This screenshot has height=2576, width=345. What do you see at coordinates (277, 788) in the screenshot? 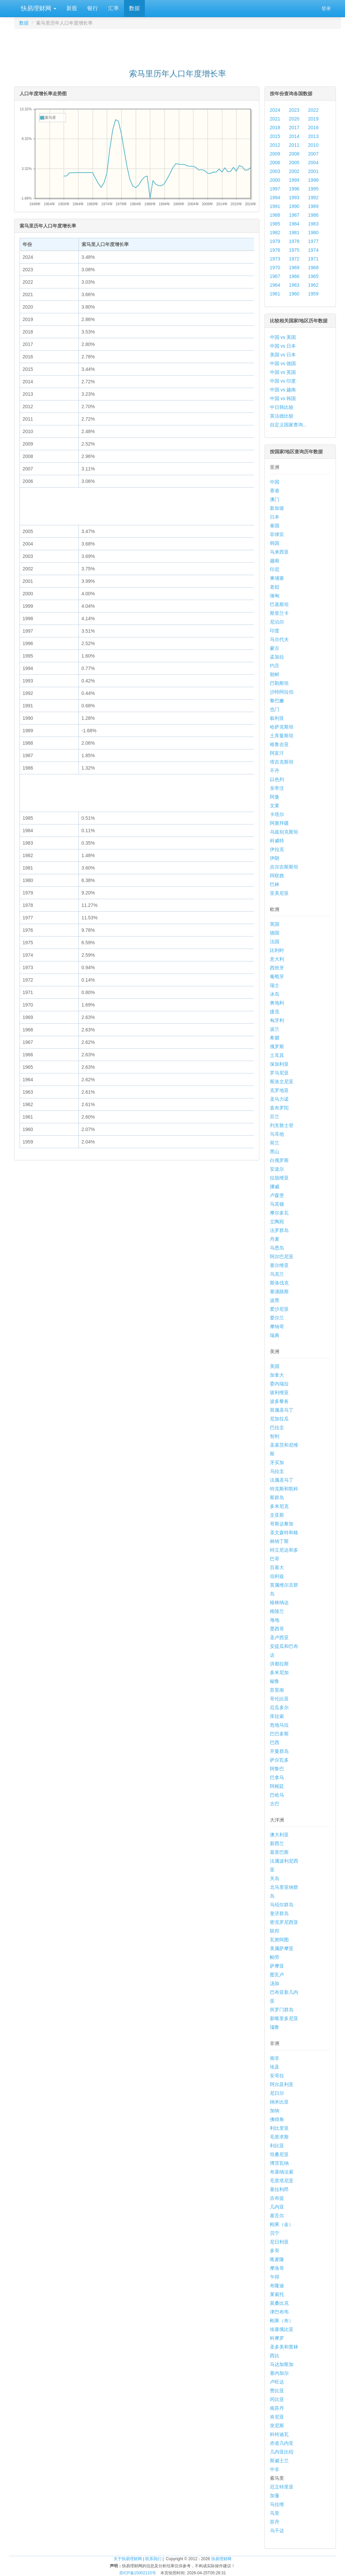
I see `东帝汶` at bounding box center [277, 788].